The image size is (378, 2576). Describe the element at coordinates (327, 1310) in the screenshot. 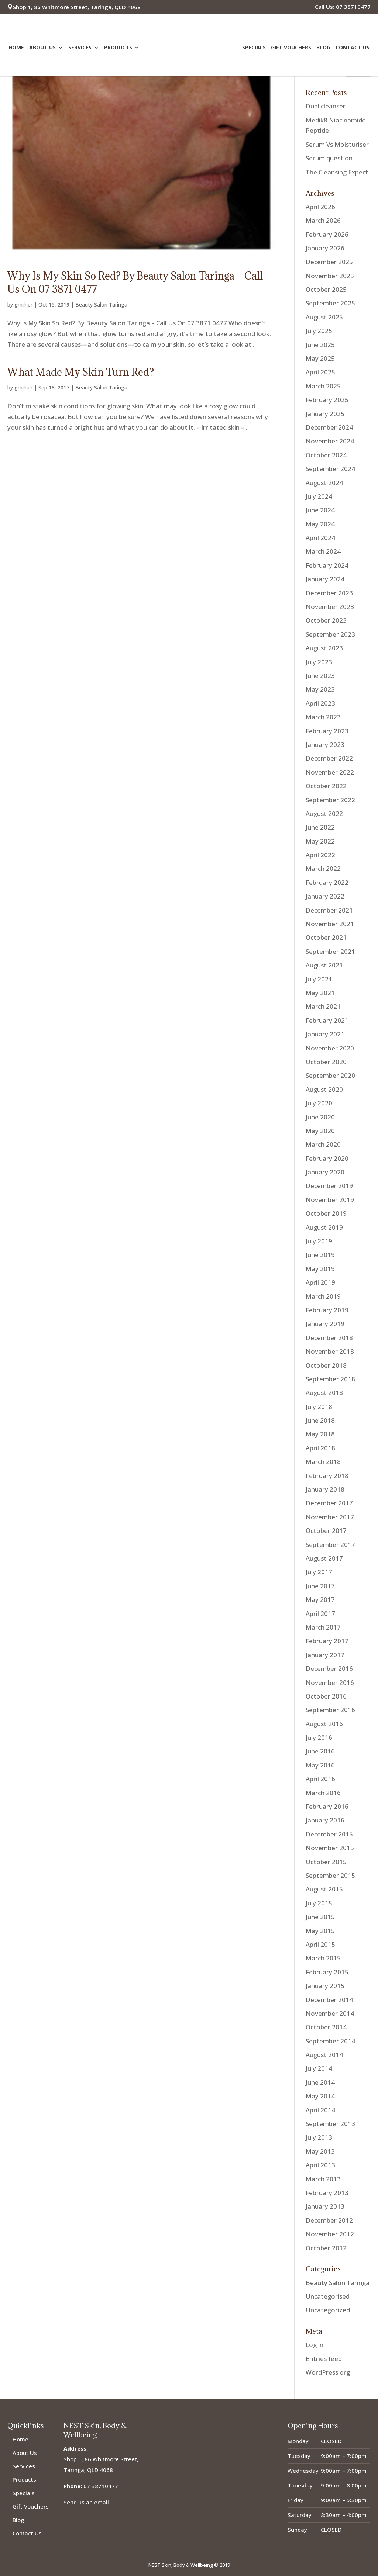

I see `February 2019` at that location.